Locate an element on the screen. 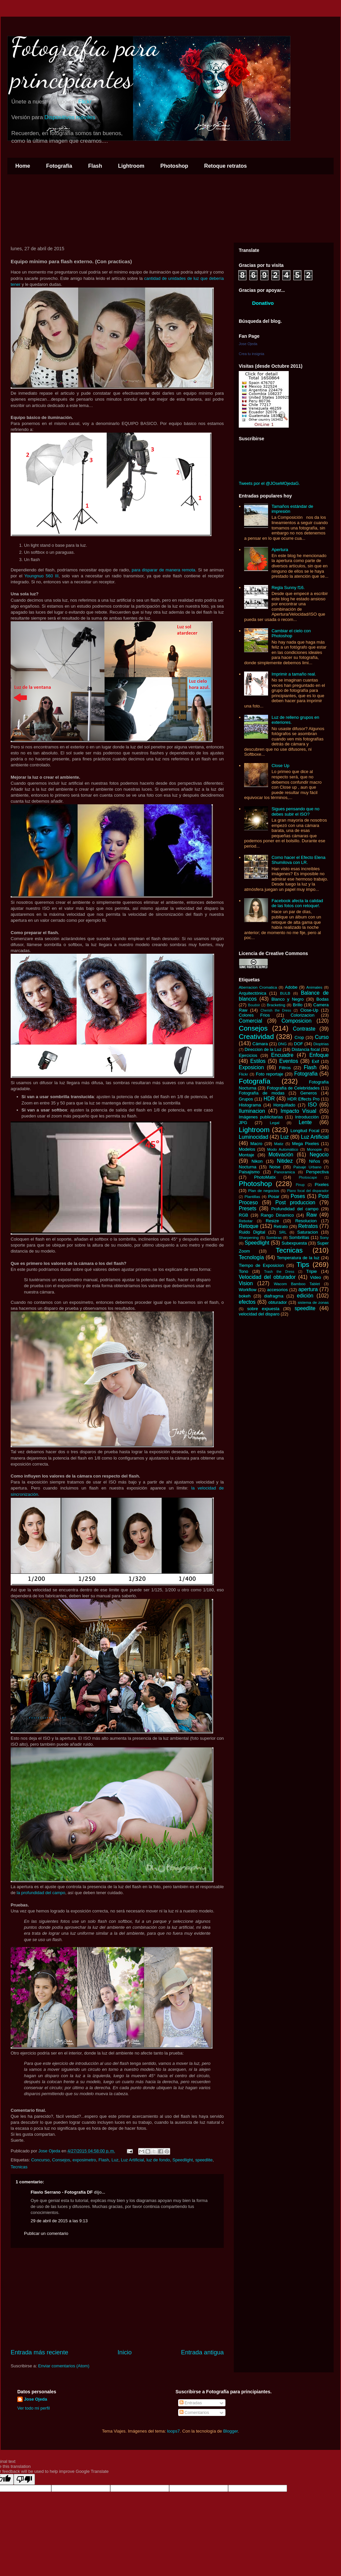 The height and width of the screenshot is (2576, 341). Modo Automático is located at coordinates (282, 1149).